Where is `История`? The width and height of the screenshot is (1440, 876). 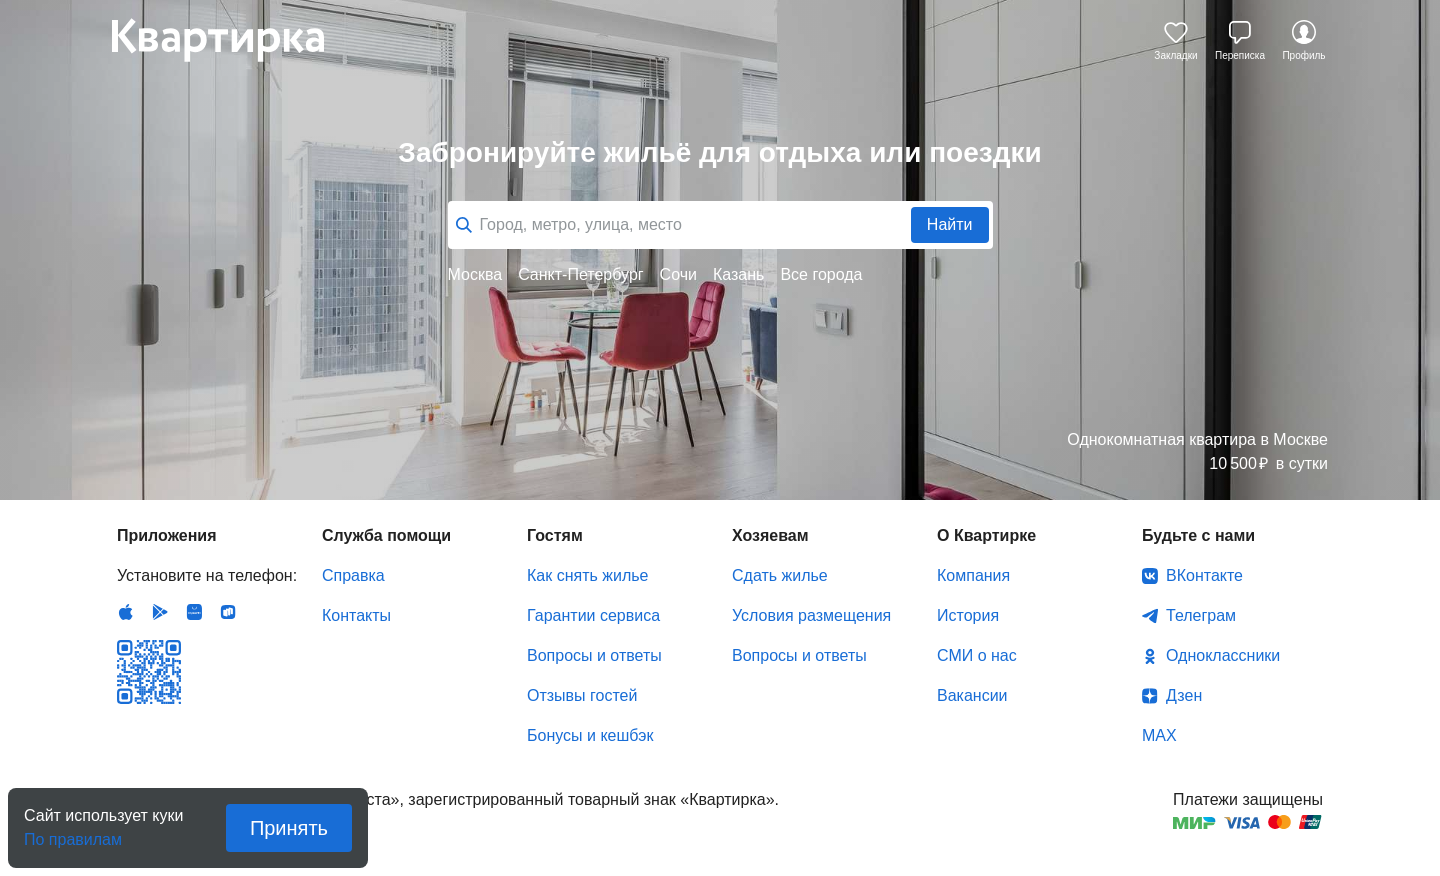
История is located at coordinates (968, 615).